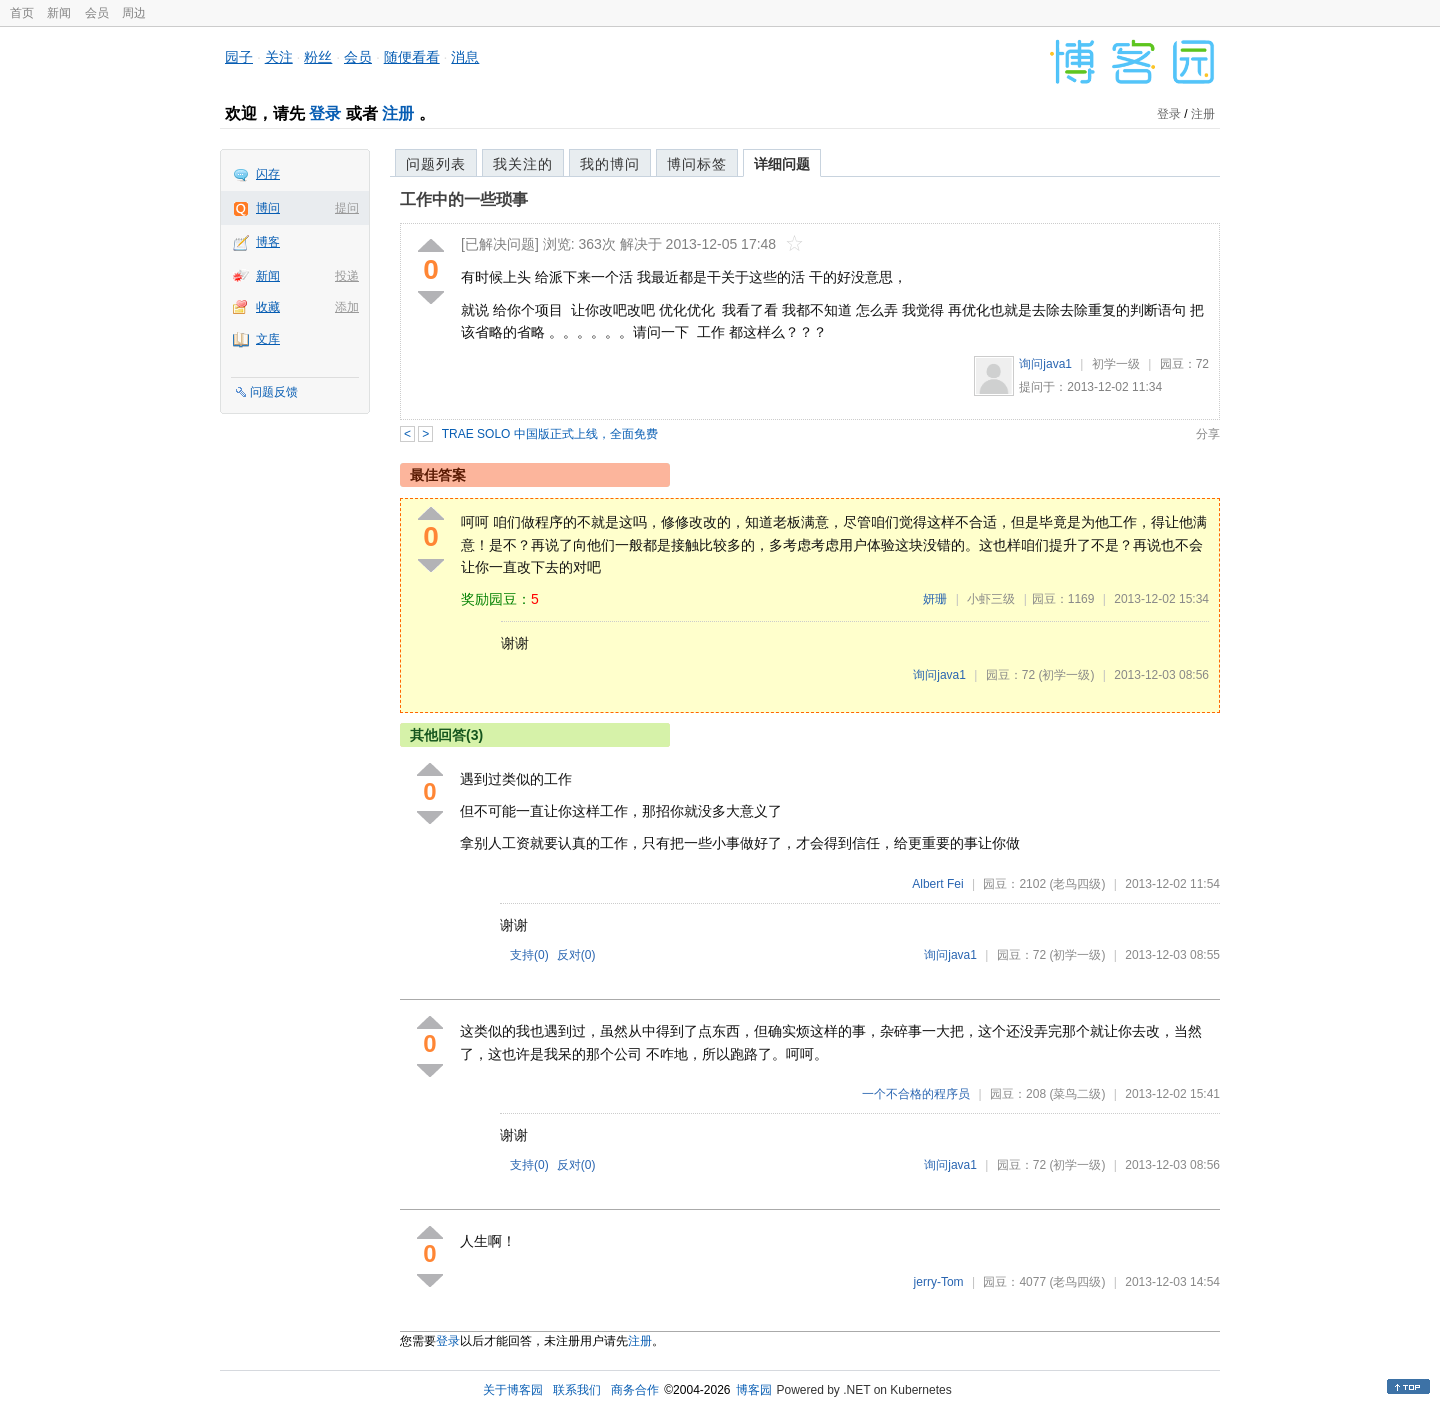 The image size is (1440, 1409). What do you see at coordinates (279, 57) in the screenshot?
I see `关注` at bounding box center [279, 57].